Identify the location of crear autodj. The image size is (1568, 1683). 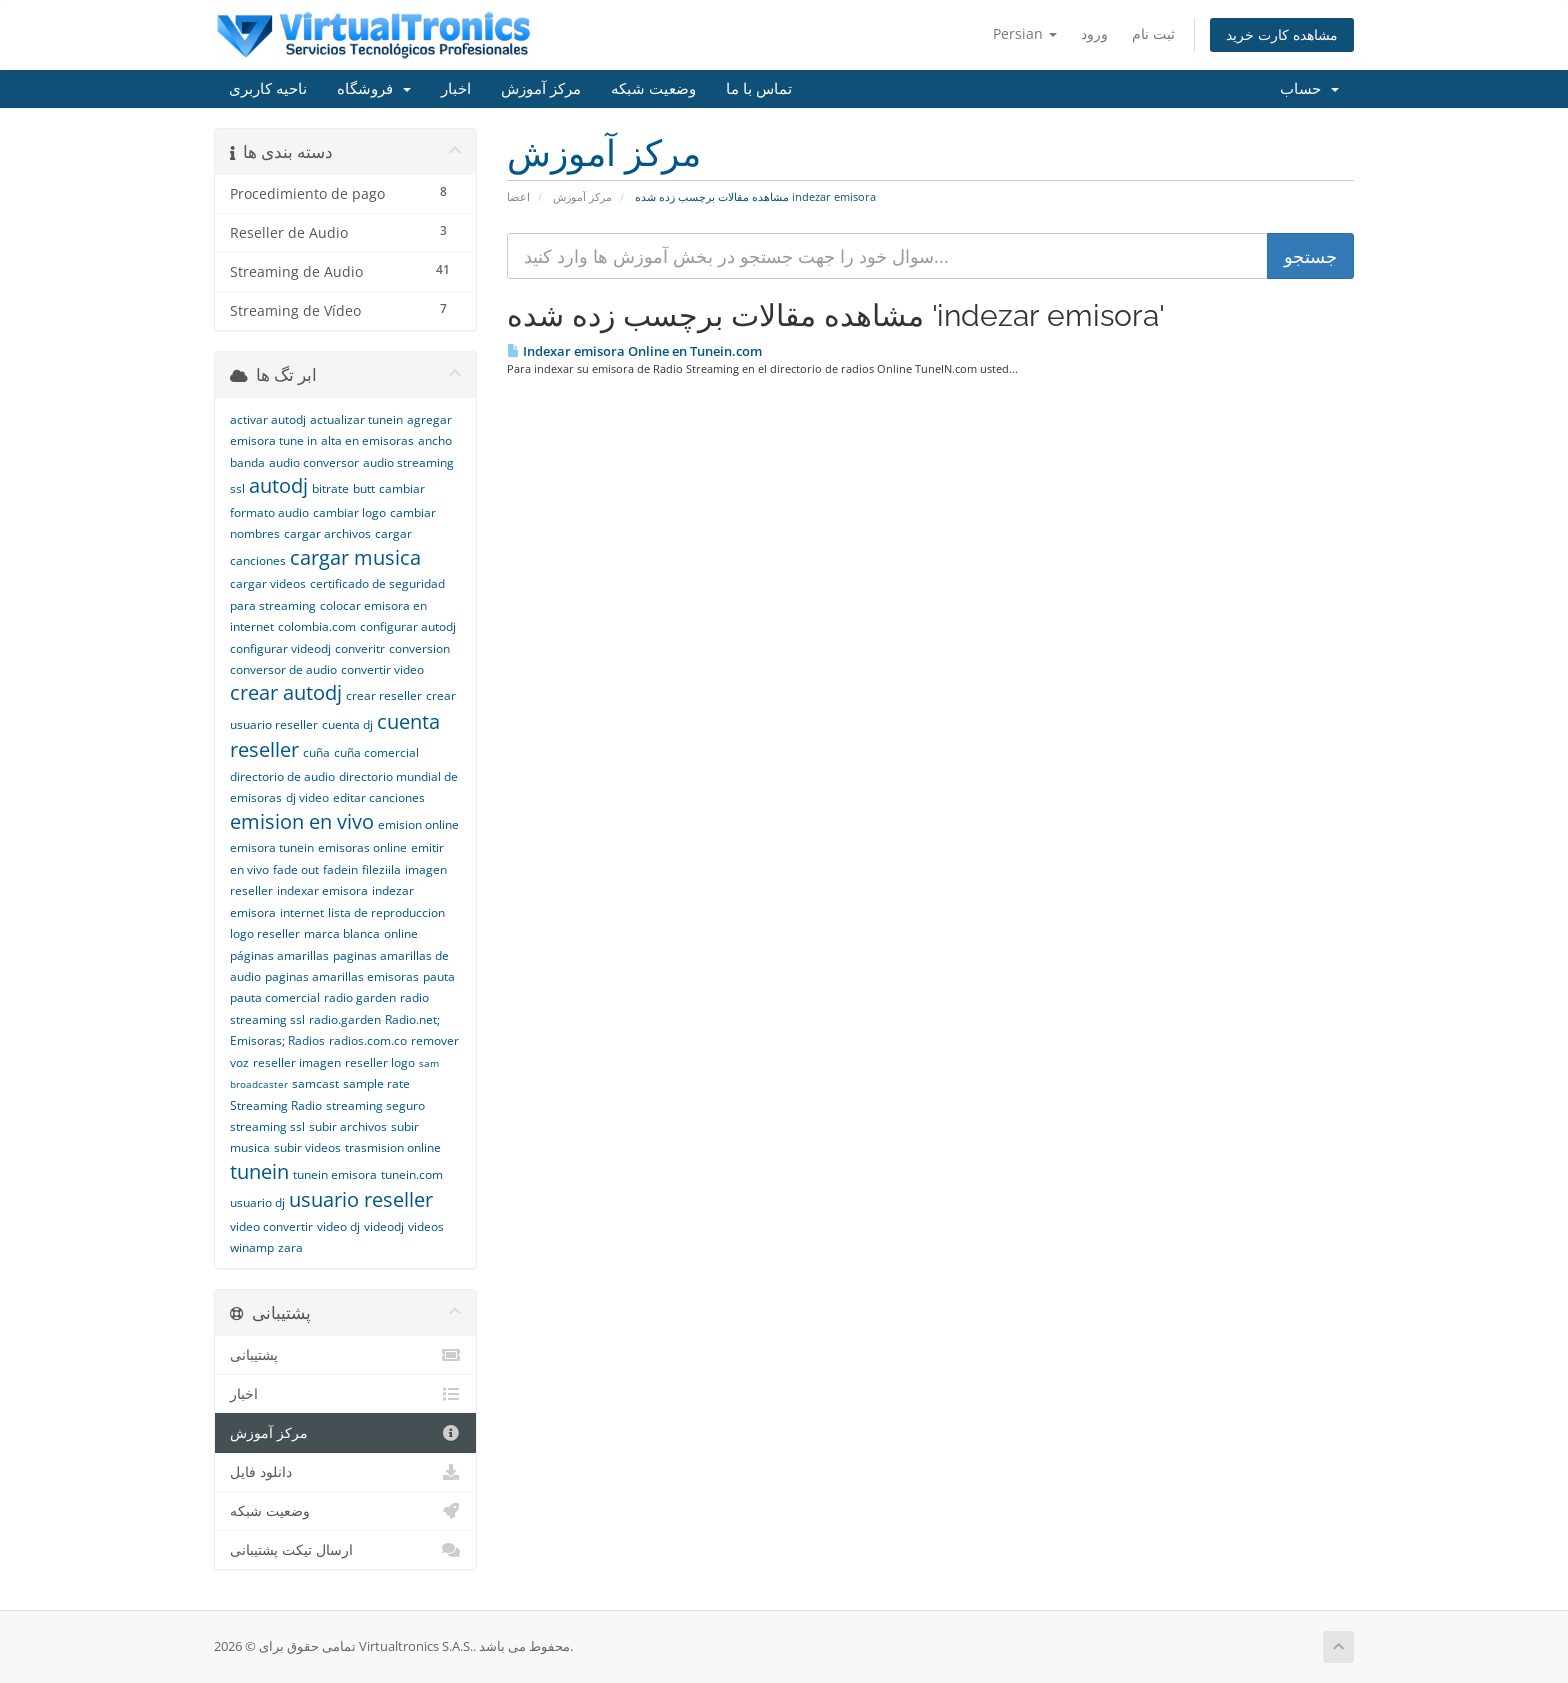
(286, 692).